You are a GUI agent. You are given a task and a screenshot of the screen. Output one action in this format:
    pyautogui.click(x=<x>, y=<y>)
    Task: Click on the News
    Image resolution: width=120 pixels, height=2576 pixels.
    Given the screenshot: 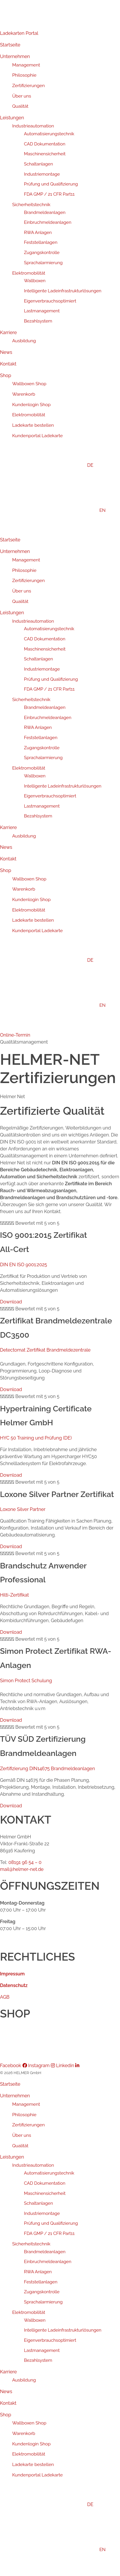 What is the action you would take?
    pyautogui.click(x=6, y=352)
    